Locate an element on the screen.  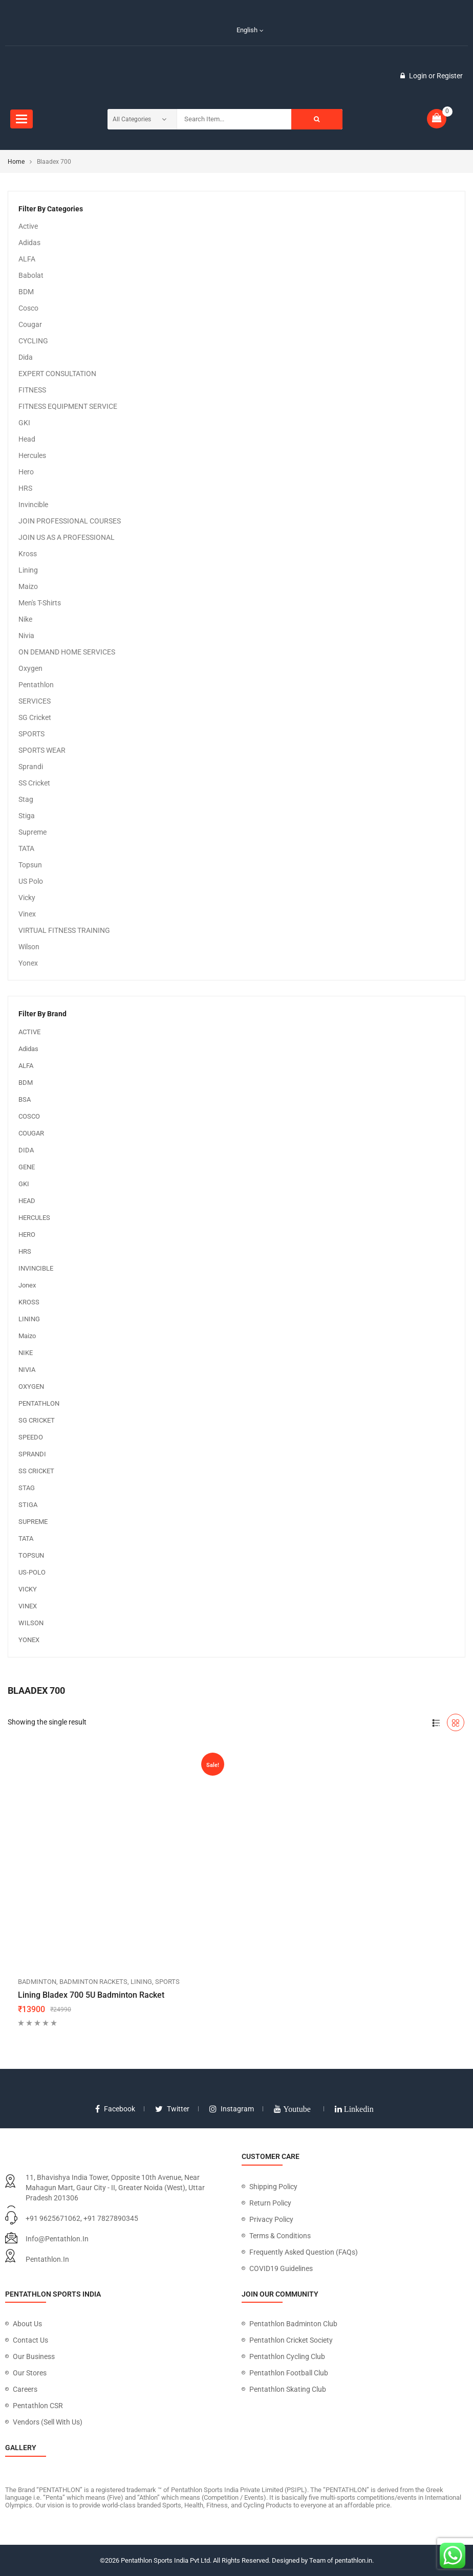
Badminton Rackets is located at coordinates (93, 1981).